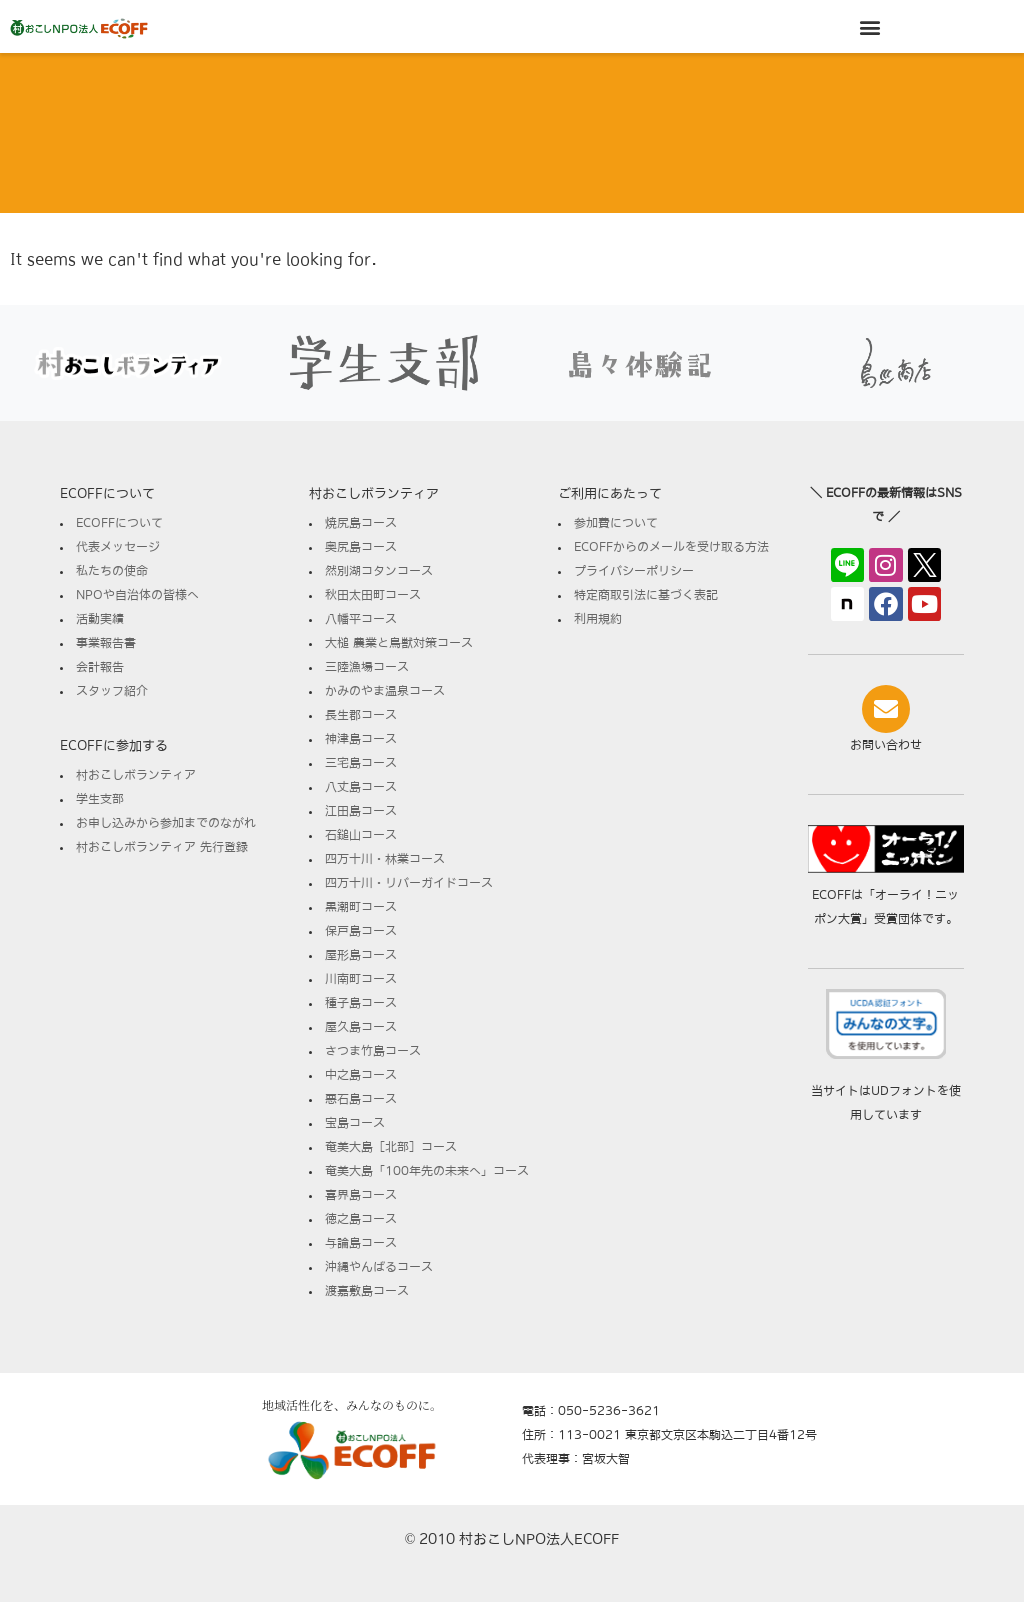  I want to click on 大槌 農業と鳥獣対策コース, so click(399, 643).